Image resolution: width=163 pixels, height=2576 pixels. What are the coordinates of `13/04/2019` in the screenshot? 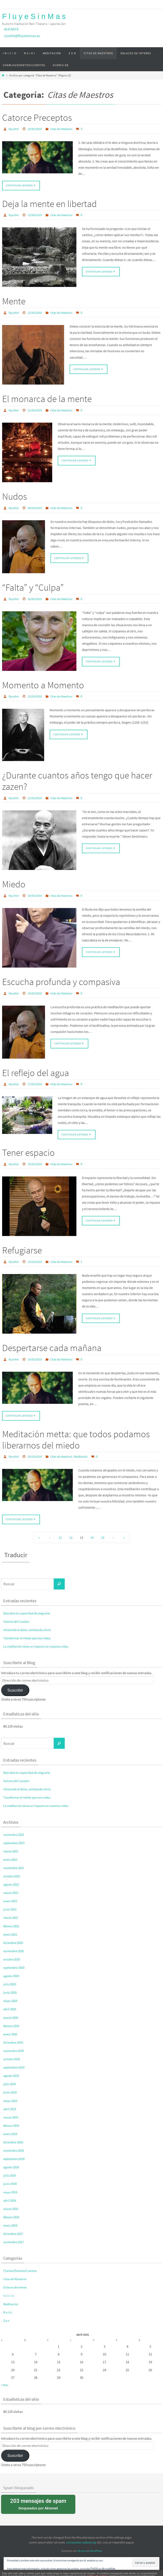 It's located at (37, 215).